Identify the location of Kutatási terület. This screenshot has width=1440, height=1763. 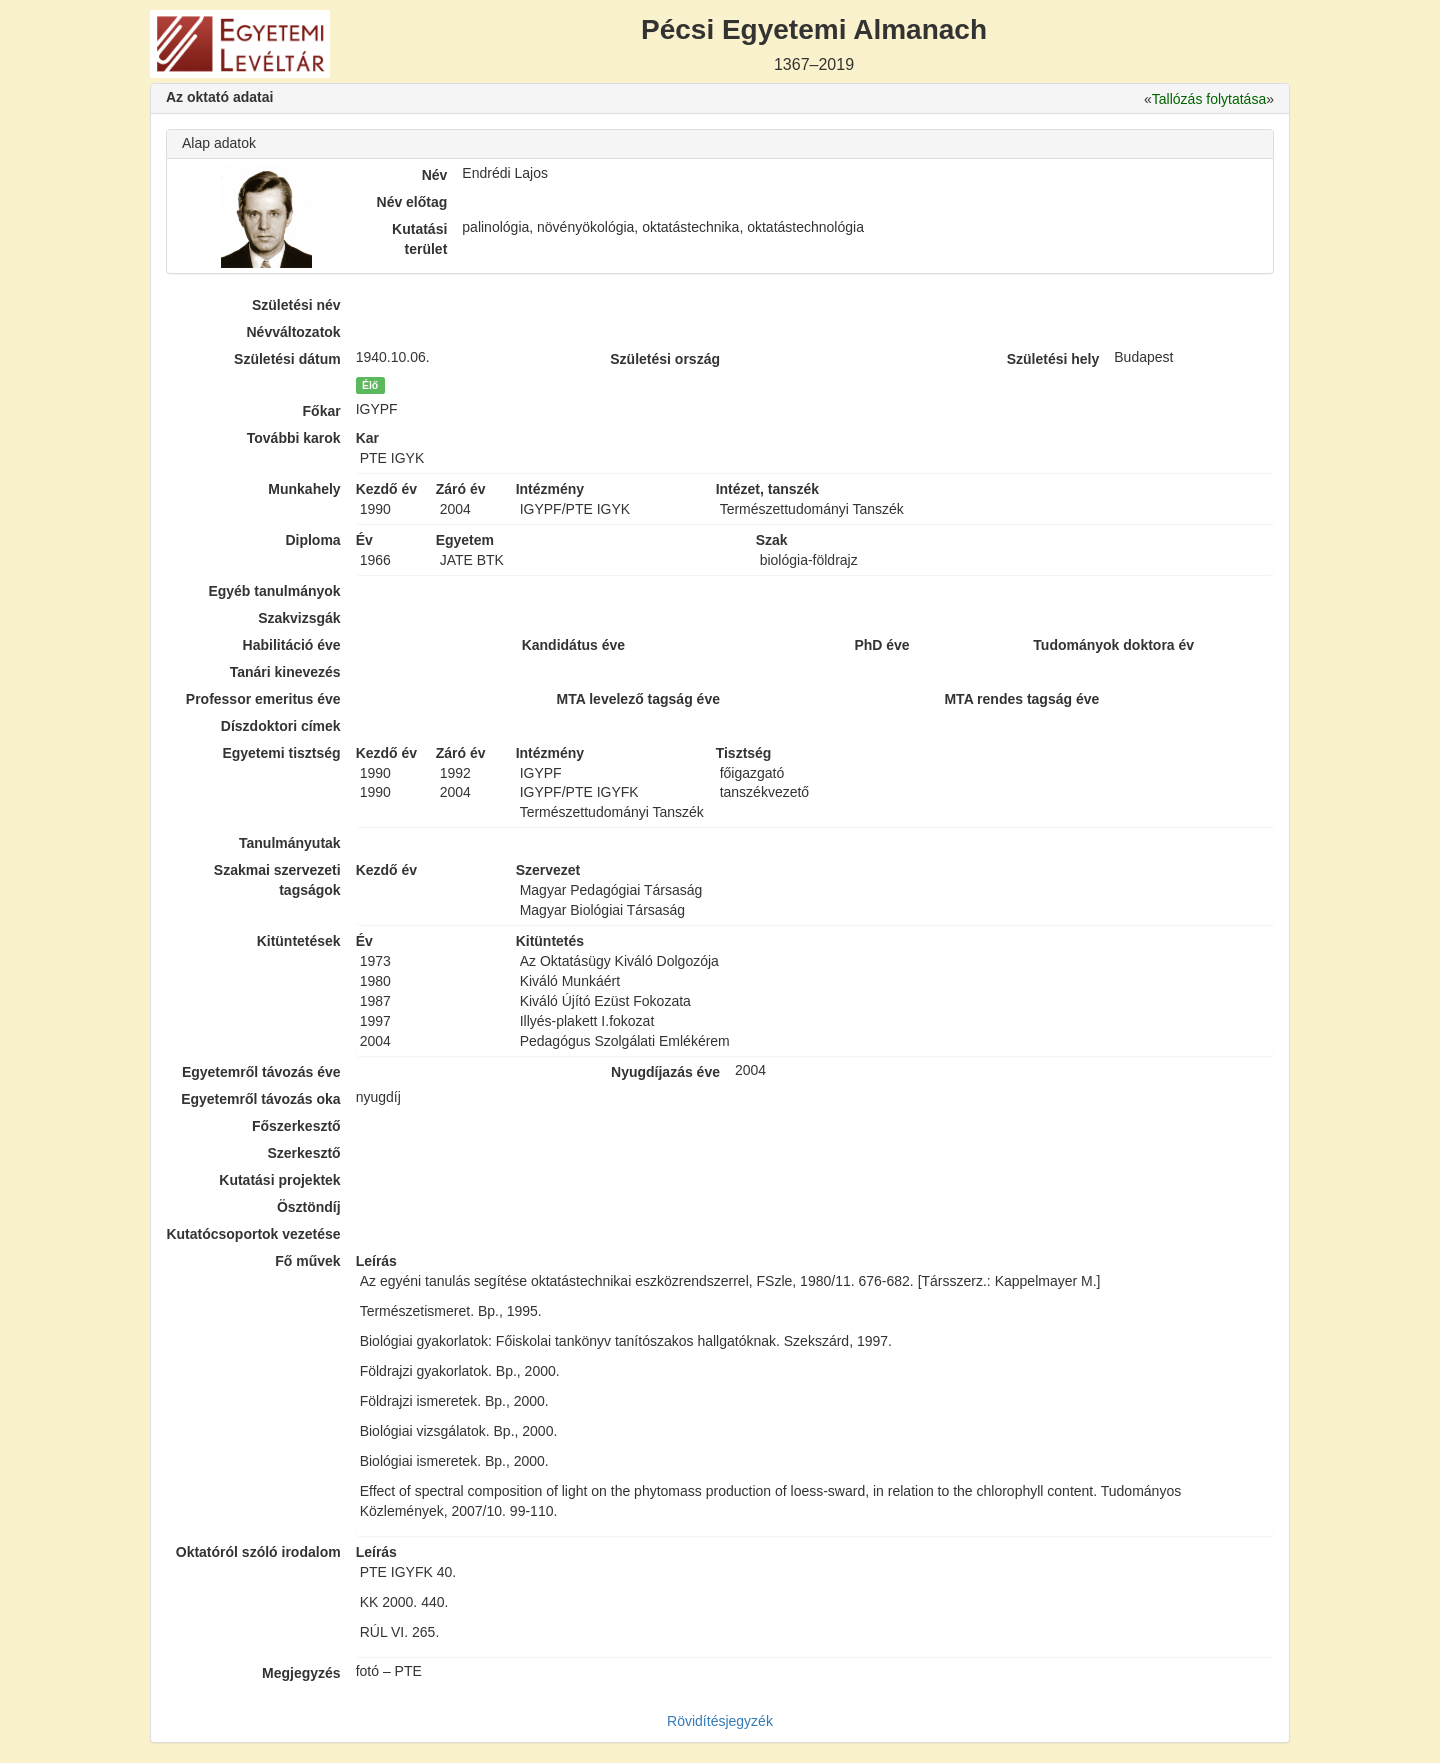
(419, 239).